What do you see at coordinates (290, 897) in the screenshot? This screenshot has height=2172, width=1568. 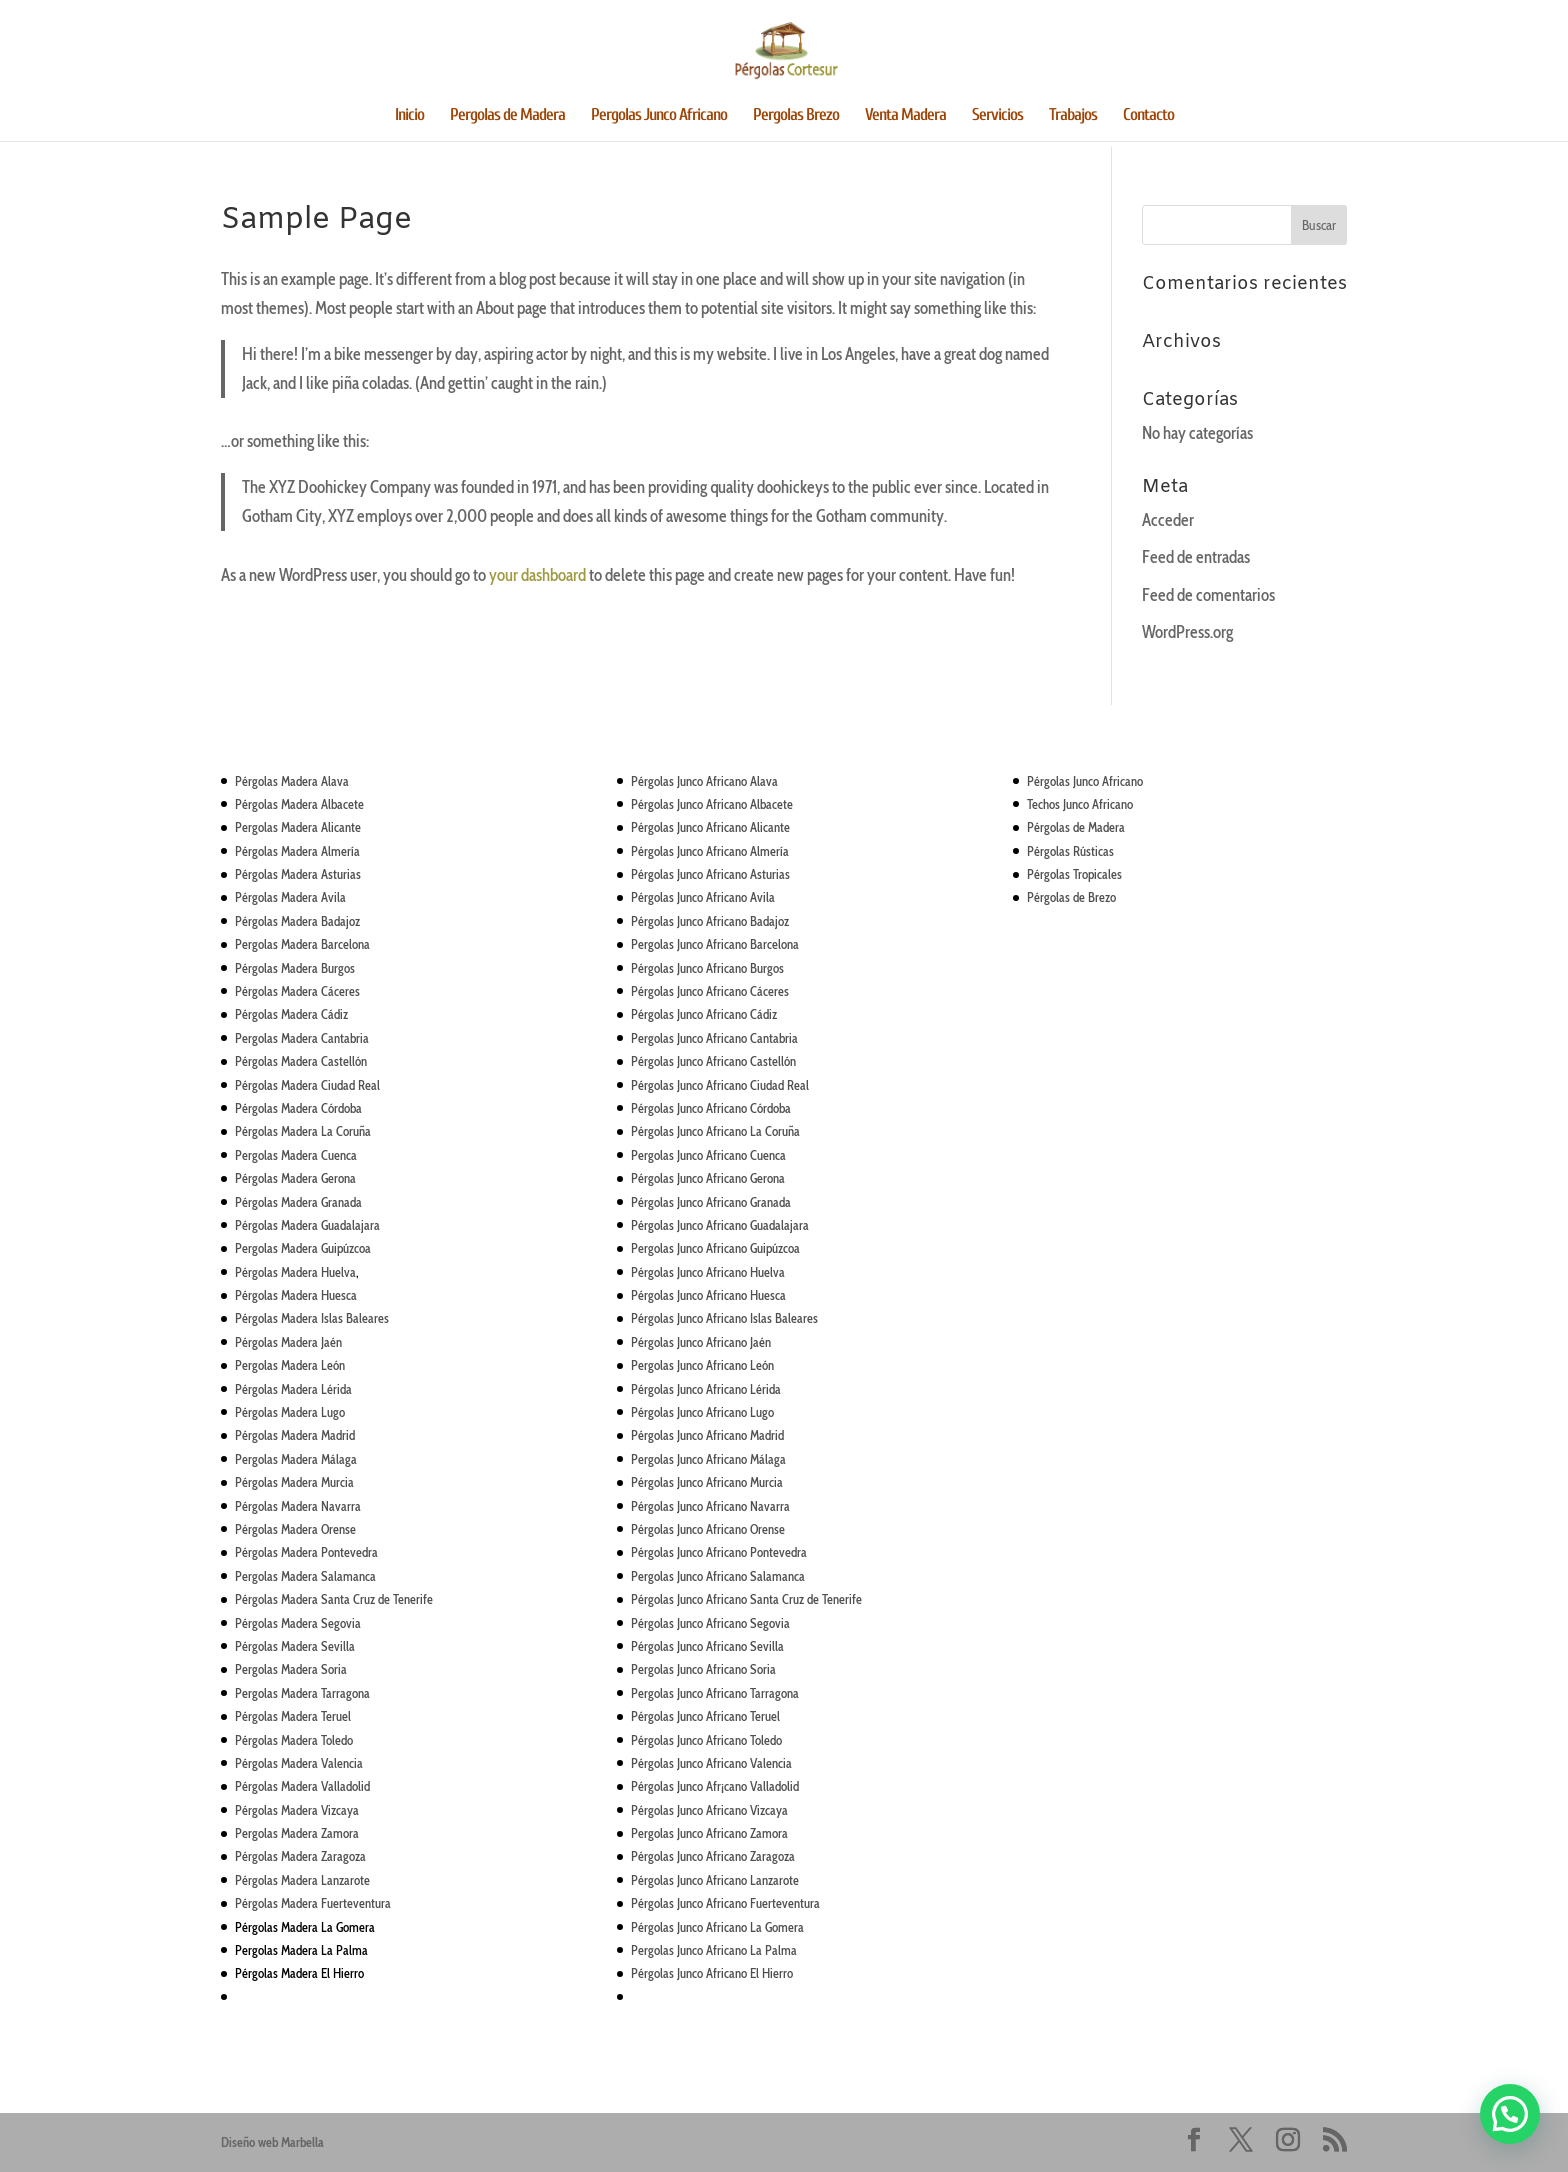 I see `Pérgolas Madera Avila` at bounding box center [290, 897].